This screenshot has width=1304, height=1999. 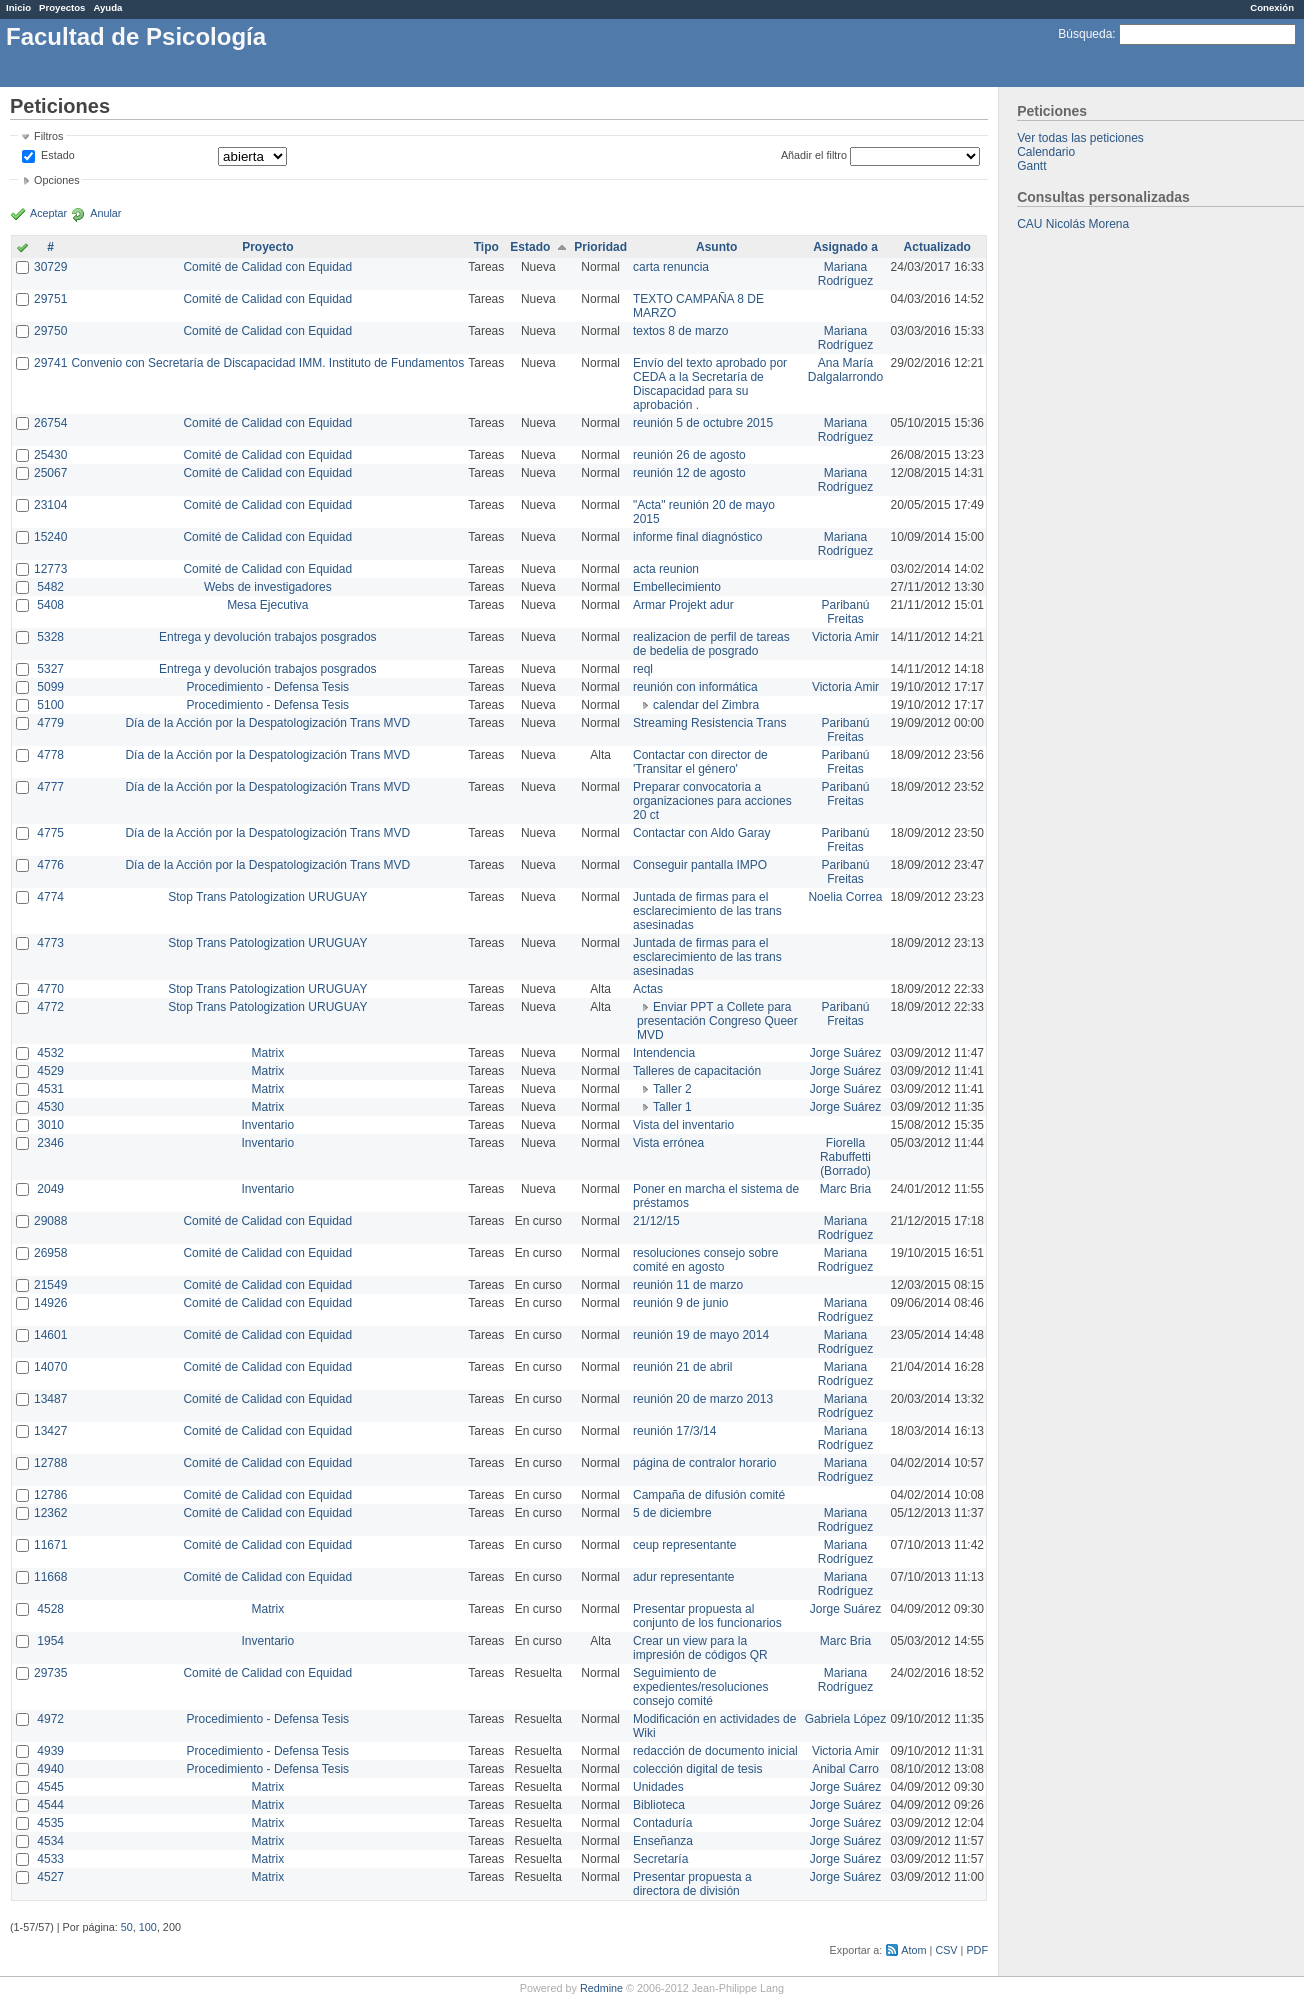 I want to click on carta renuncia, so click(x=671, y=267).